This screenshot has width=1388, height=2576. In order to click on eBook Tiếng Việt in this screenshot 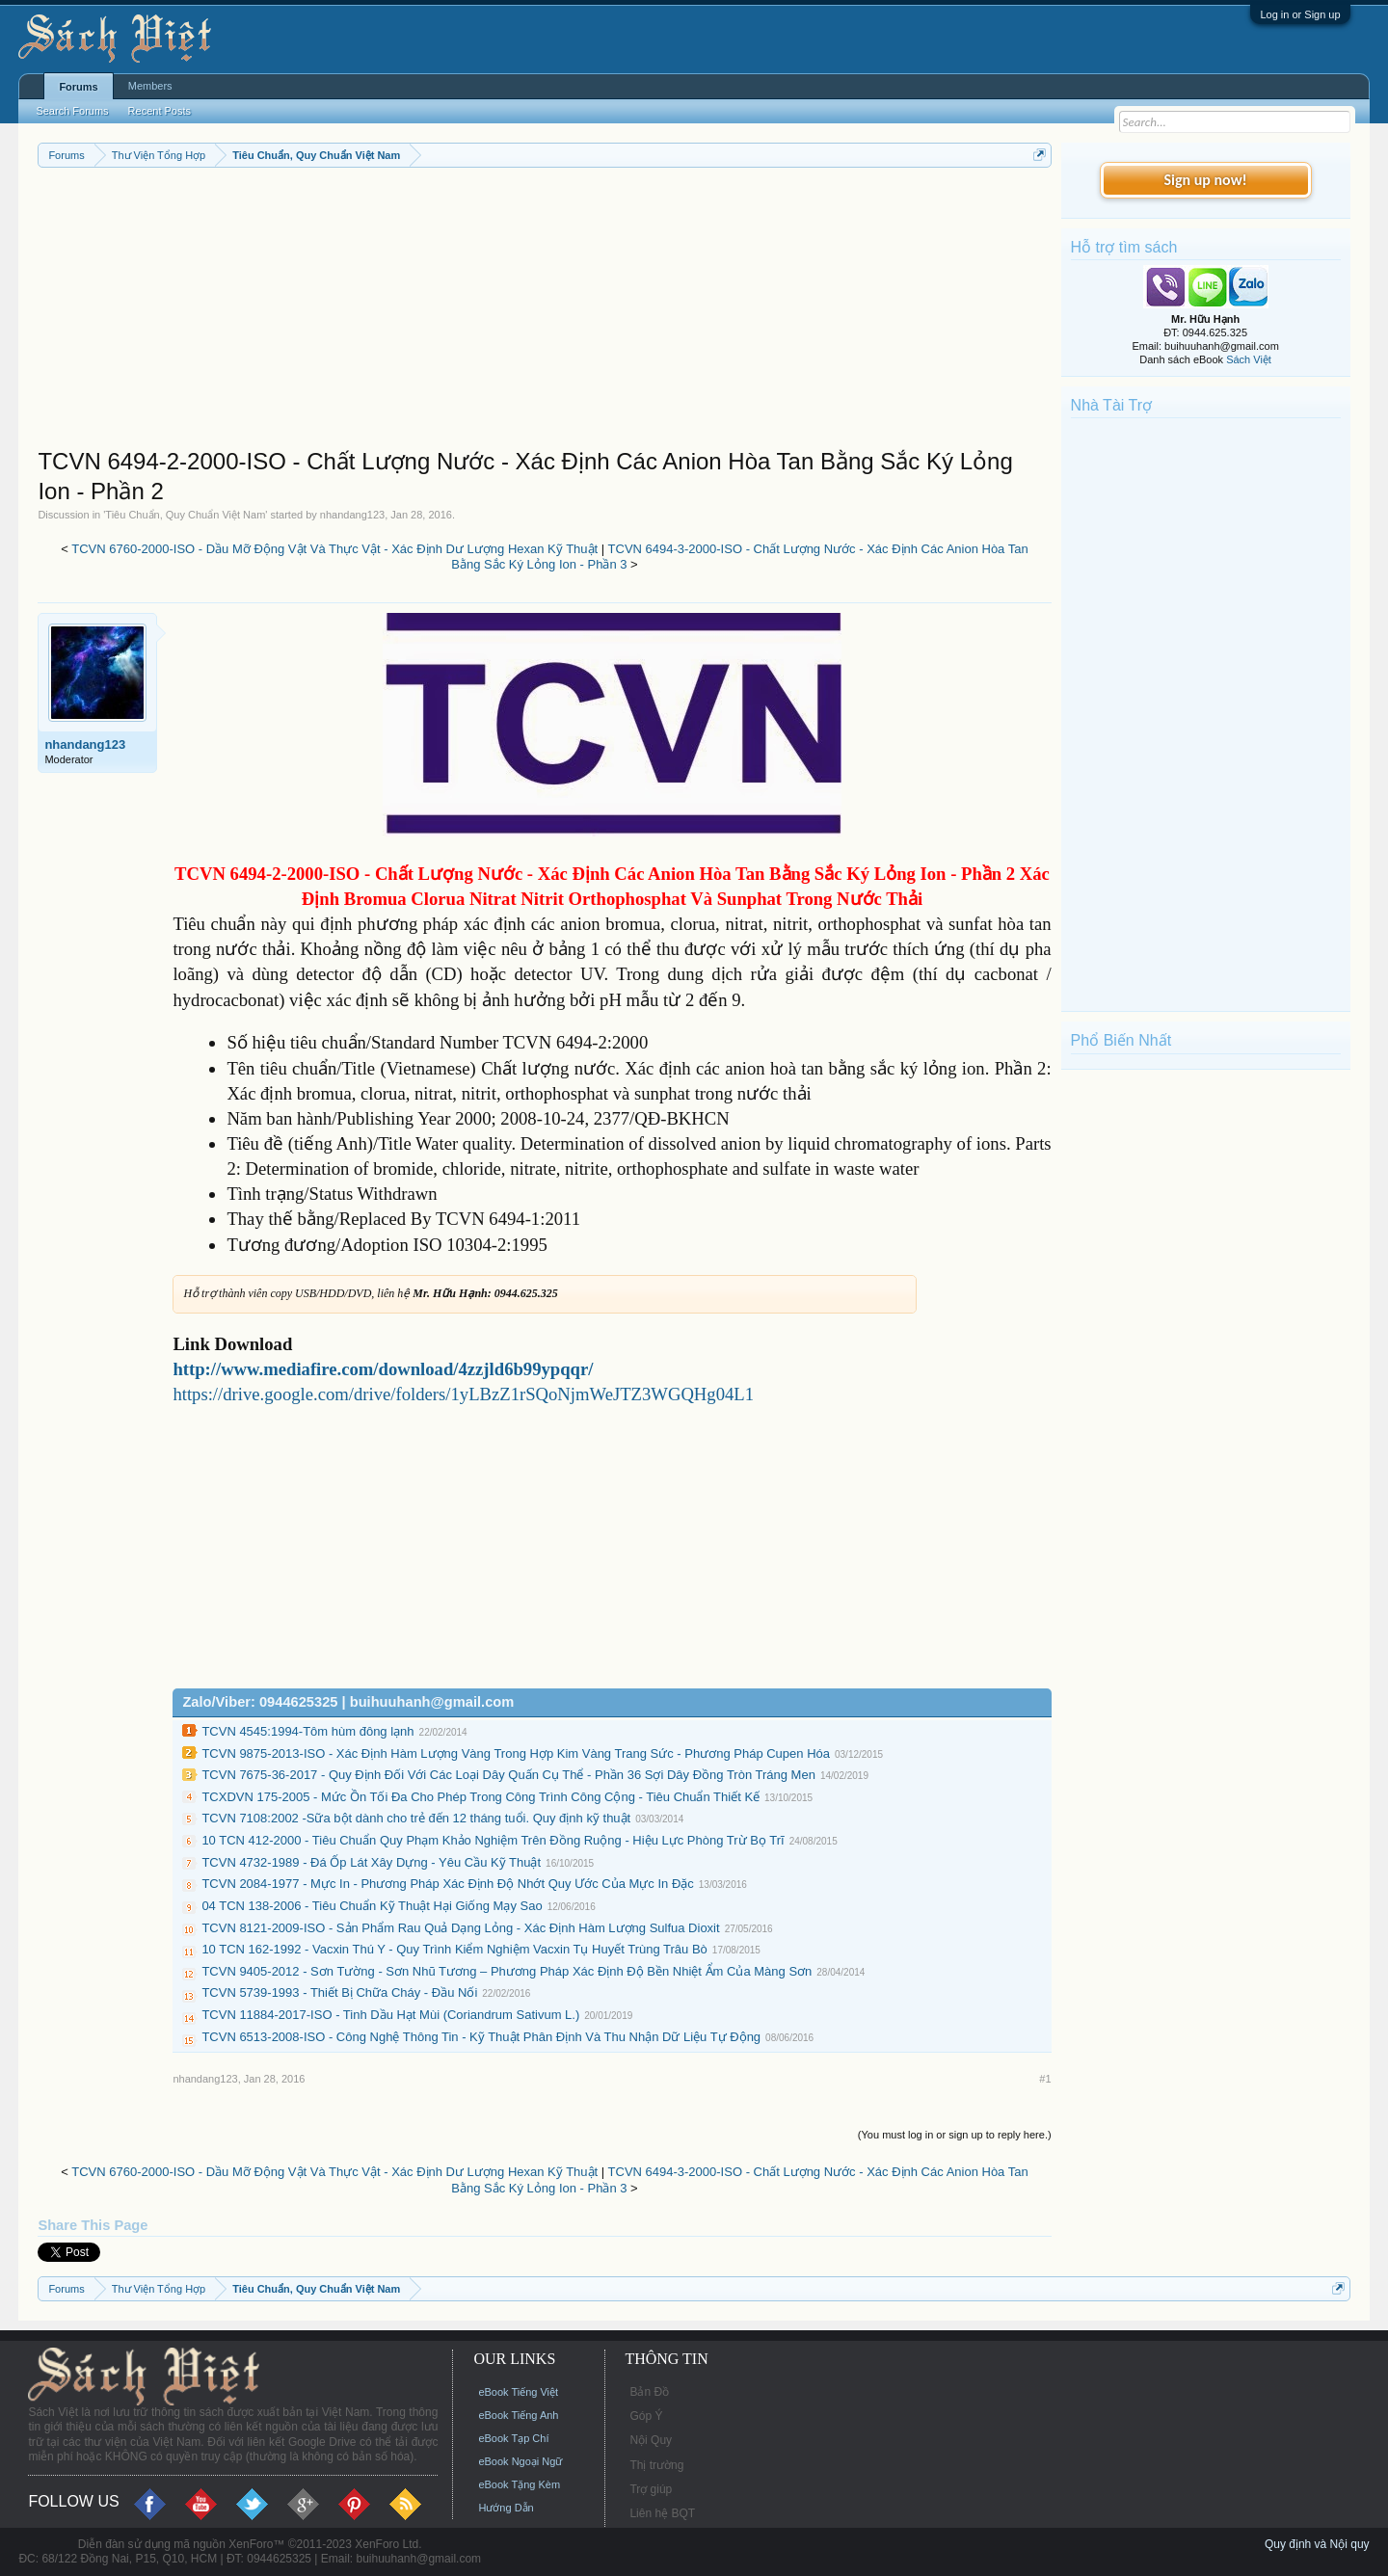, I will do `click(518, 2392)`.